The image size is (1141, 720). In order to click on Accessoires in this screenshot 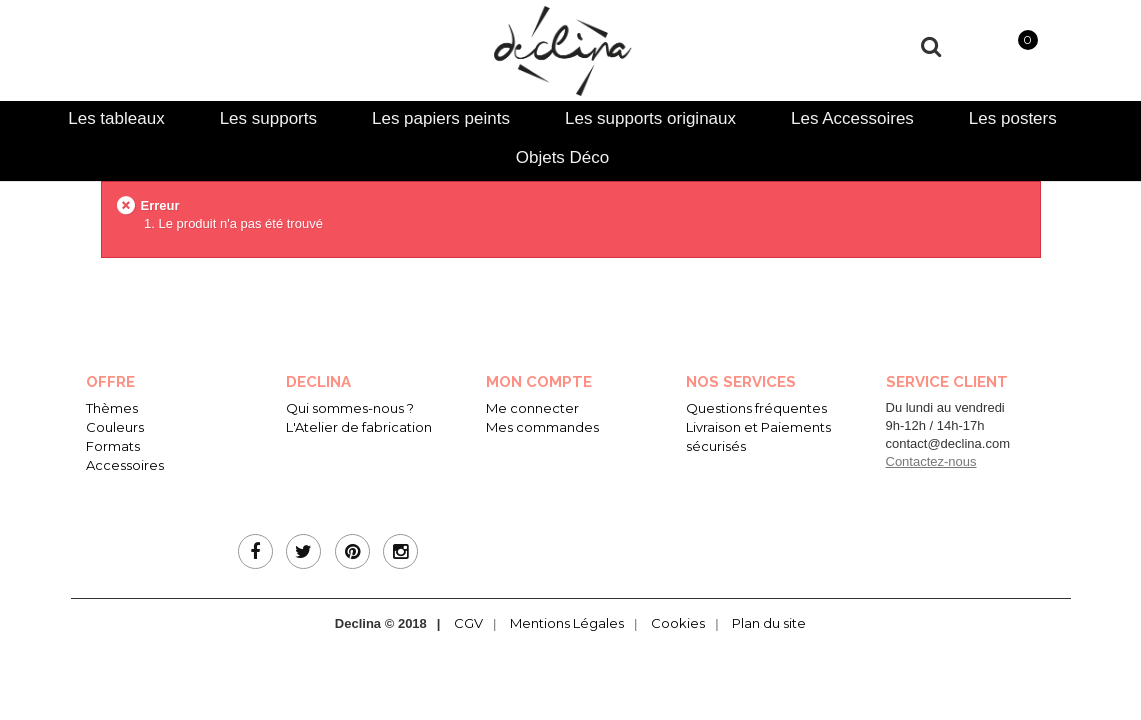, I will do `click(125, 465)`.